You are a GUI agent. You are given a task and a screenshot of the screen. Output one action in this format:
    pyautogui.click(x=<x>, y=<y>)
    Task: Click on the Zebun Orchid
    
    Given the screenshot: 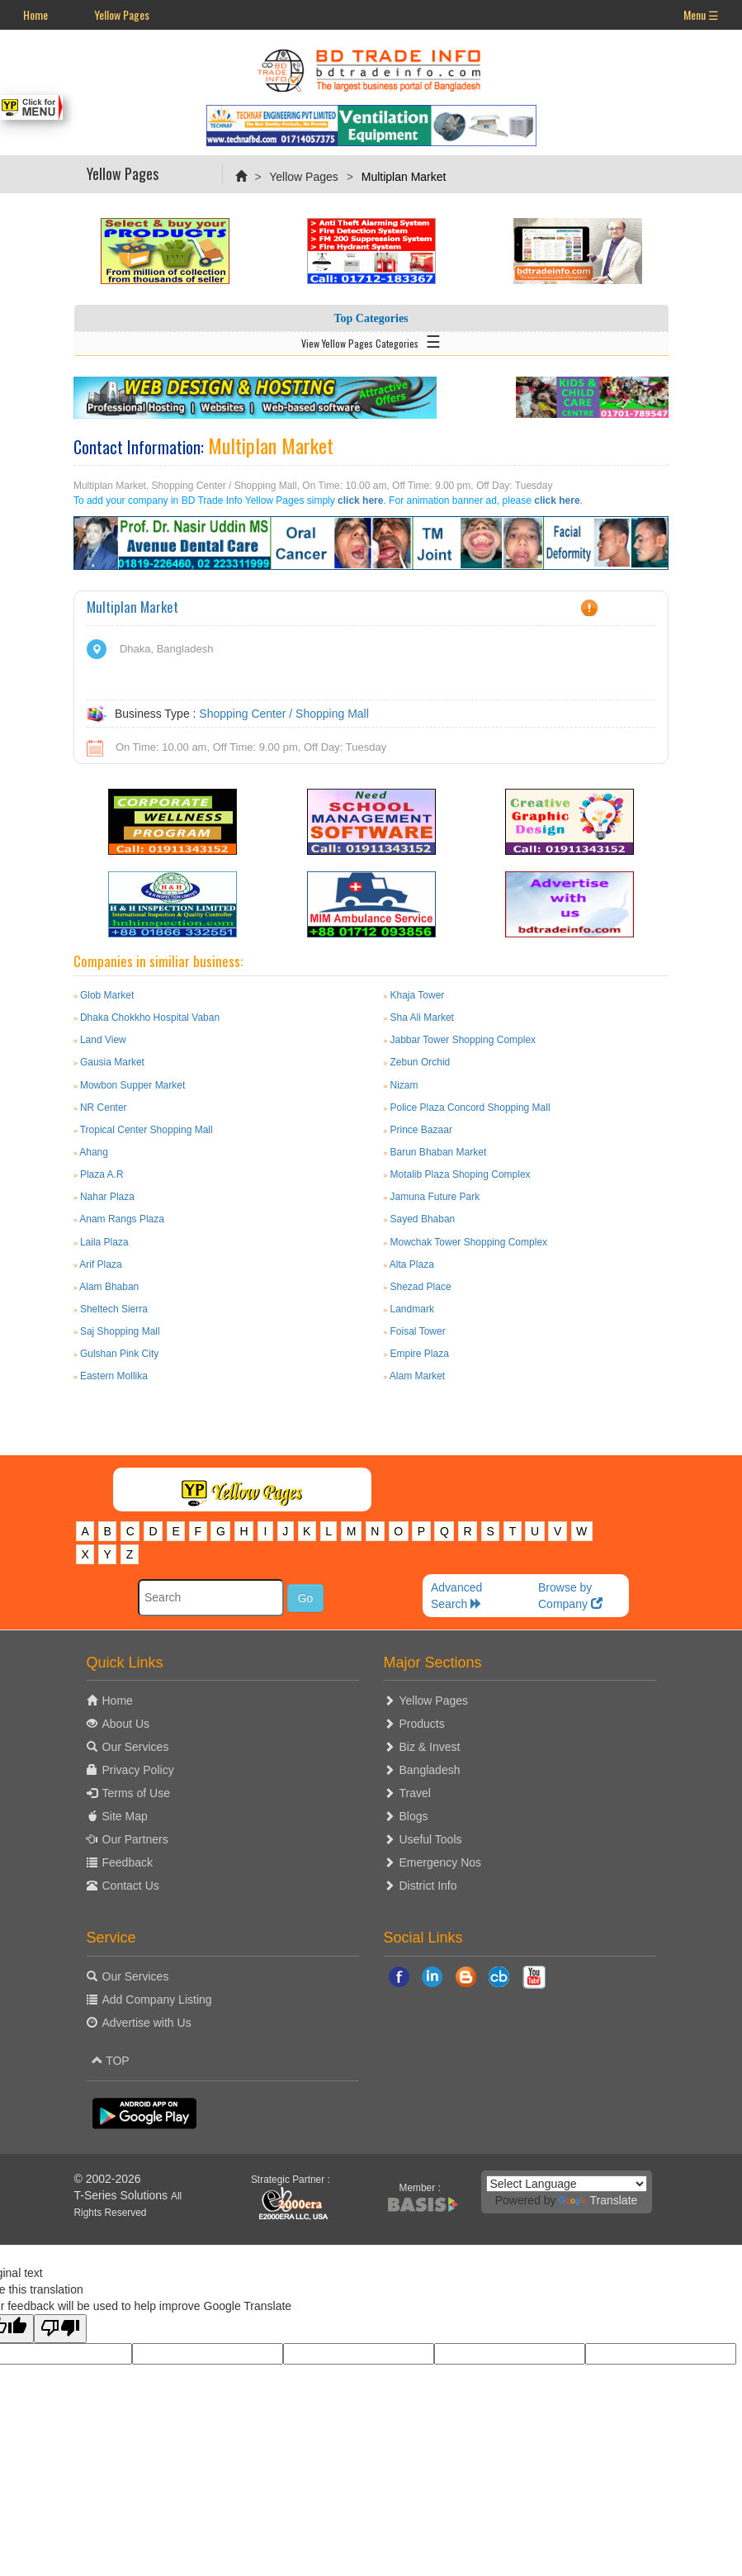 What is the action you would take?
    pyautogui.click(x=420, y=1062)
    